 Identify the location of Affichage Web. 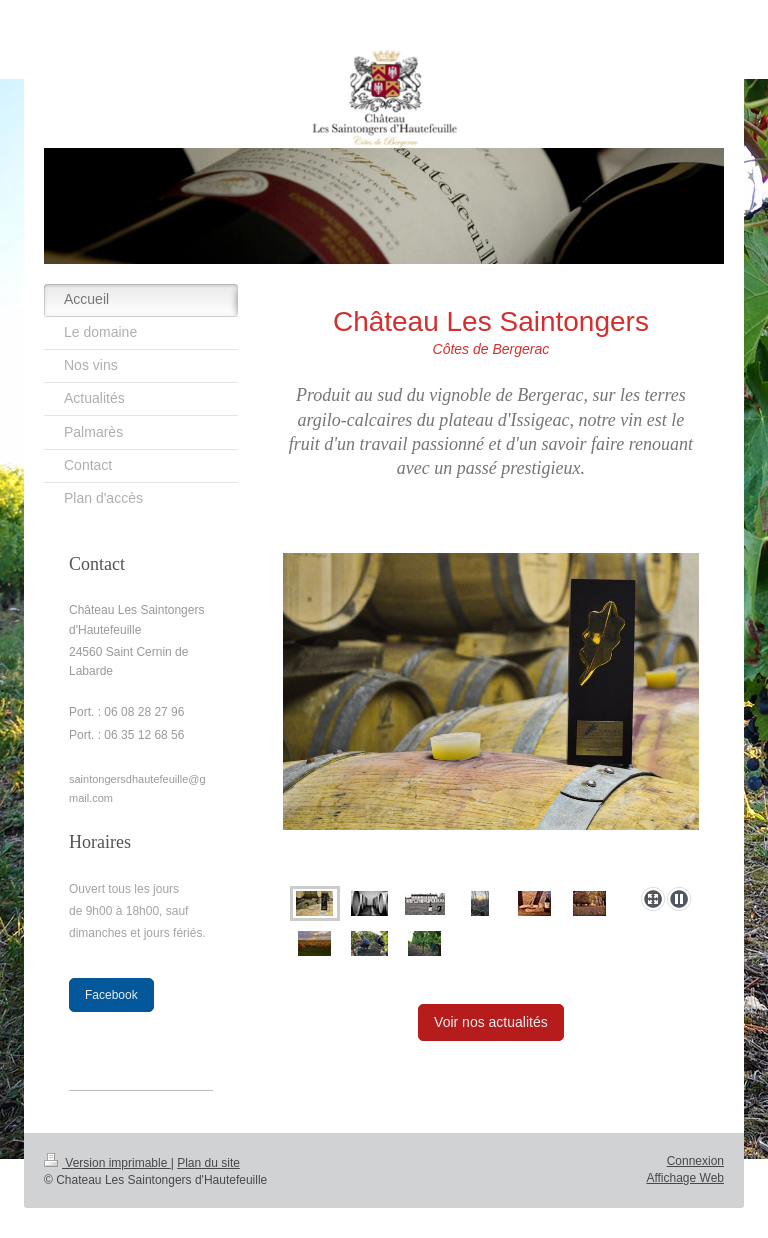
(685, 1178).